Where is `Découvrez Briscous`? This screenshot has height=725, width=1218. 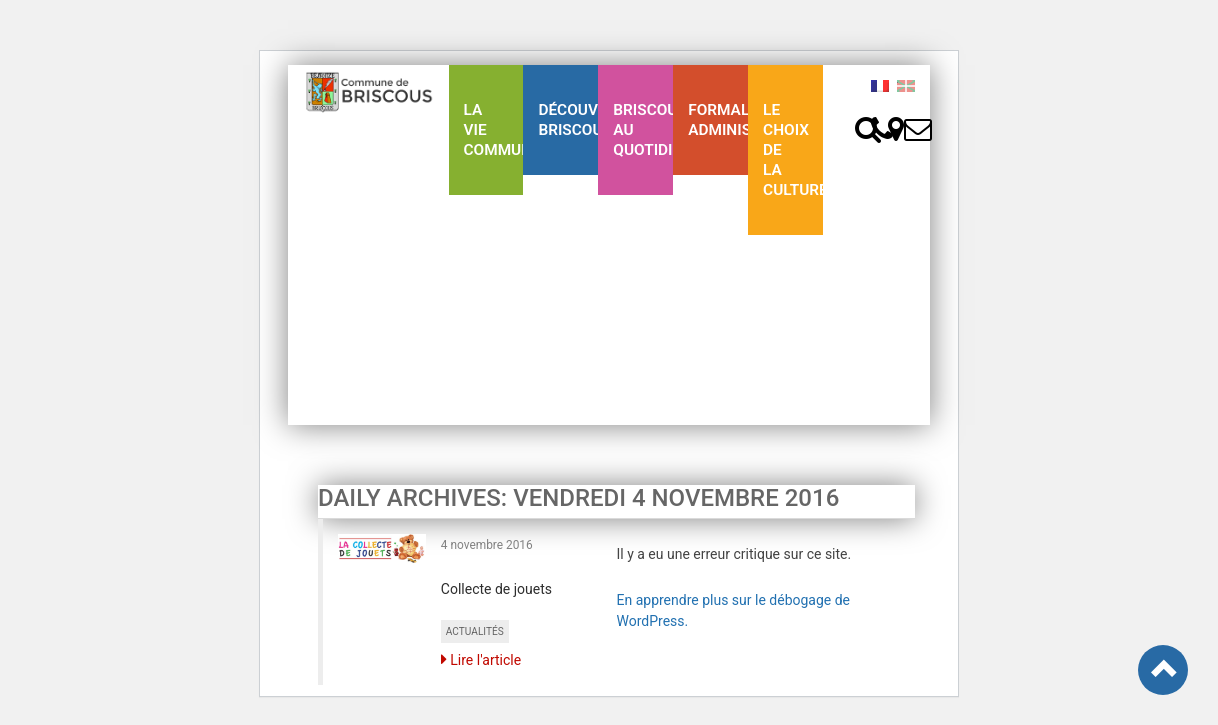
Découvrez Briscous is located at coordinates (568, 120).